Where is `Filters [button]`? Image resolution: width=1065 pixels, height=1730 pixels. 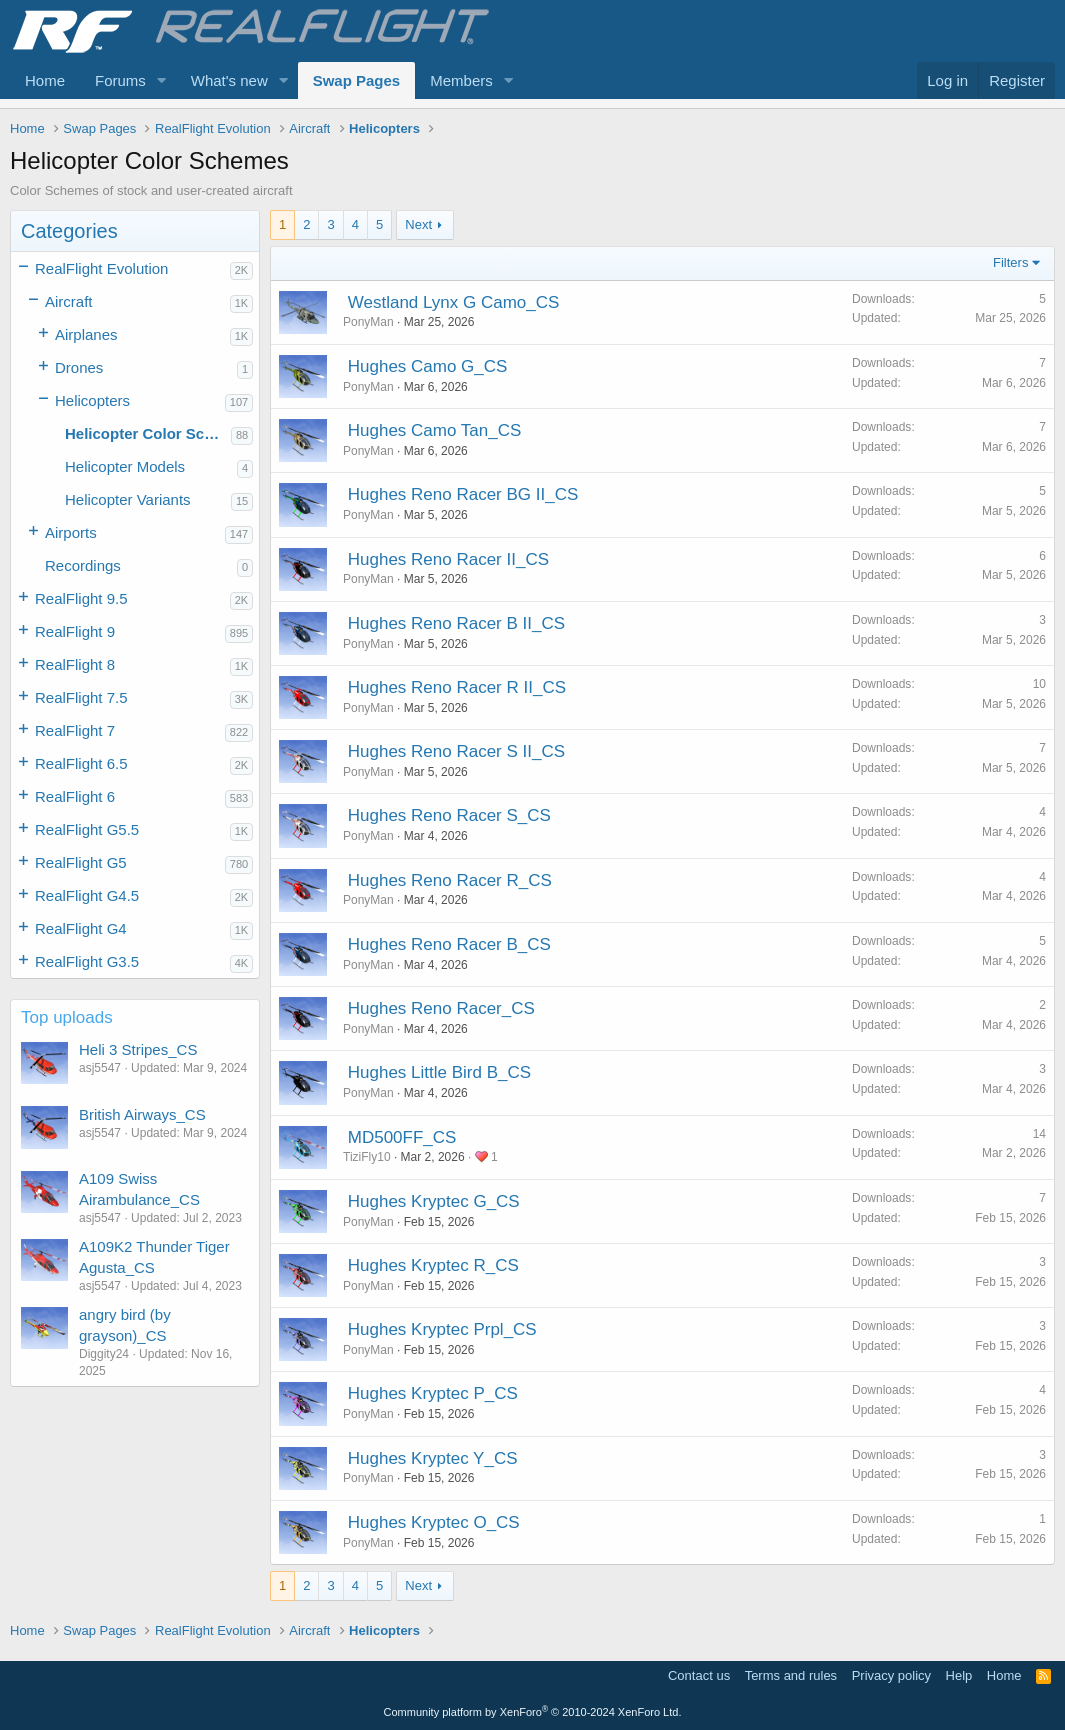 Filters [button] is located at coordinates (1010, 262).